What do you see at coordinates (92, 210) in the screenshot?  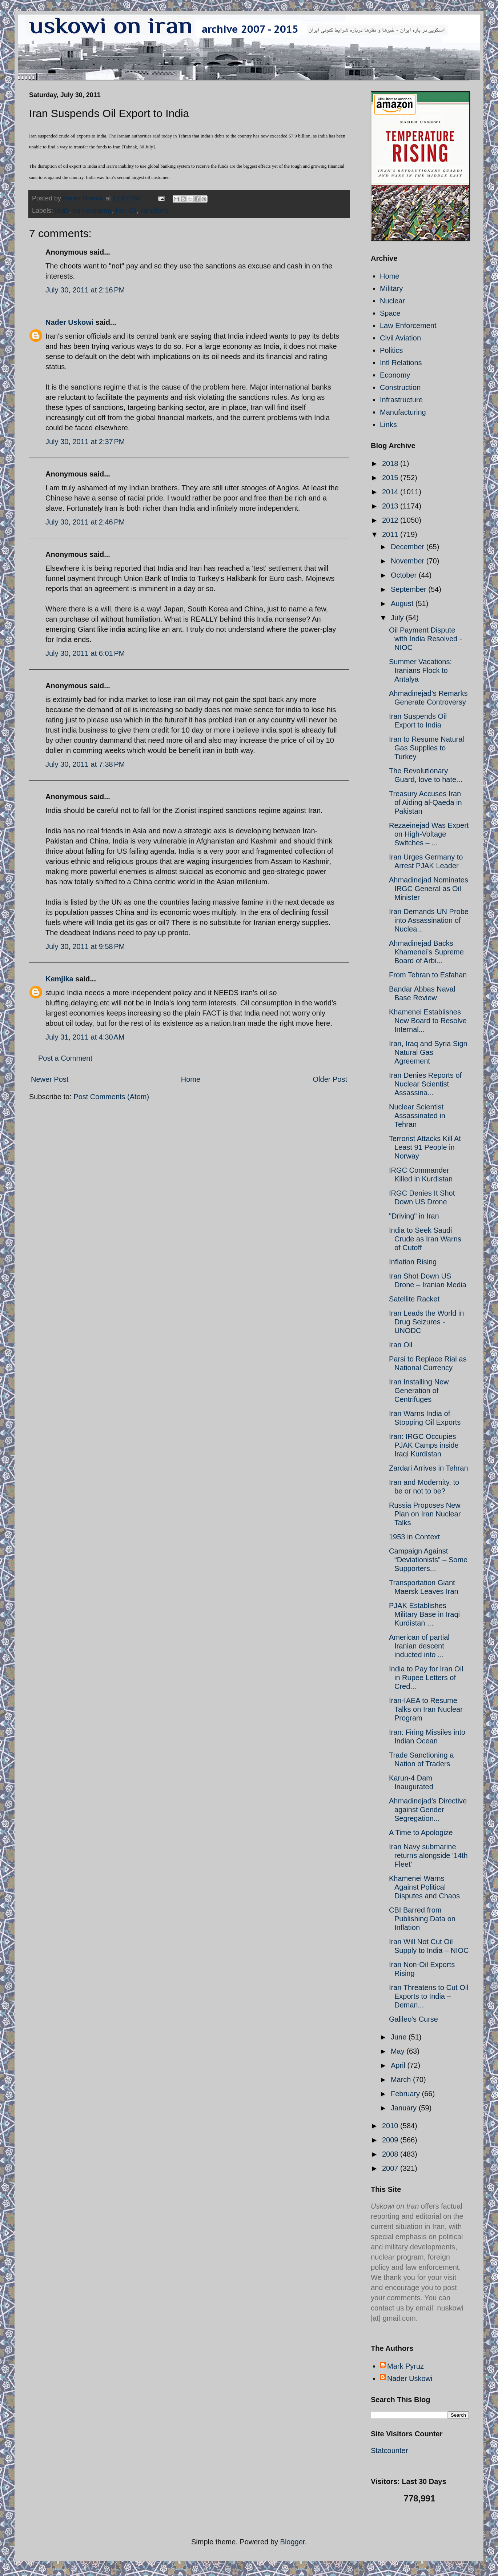 I see `Iran economy` at bounding box center [92, 210].